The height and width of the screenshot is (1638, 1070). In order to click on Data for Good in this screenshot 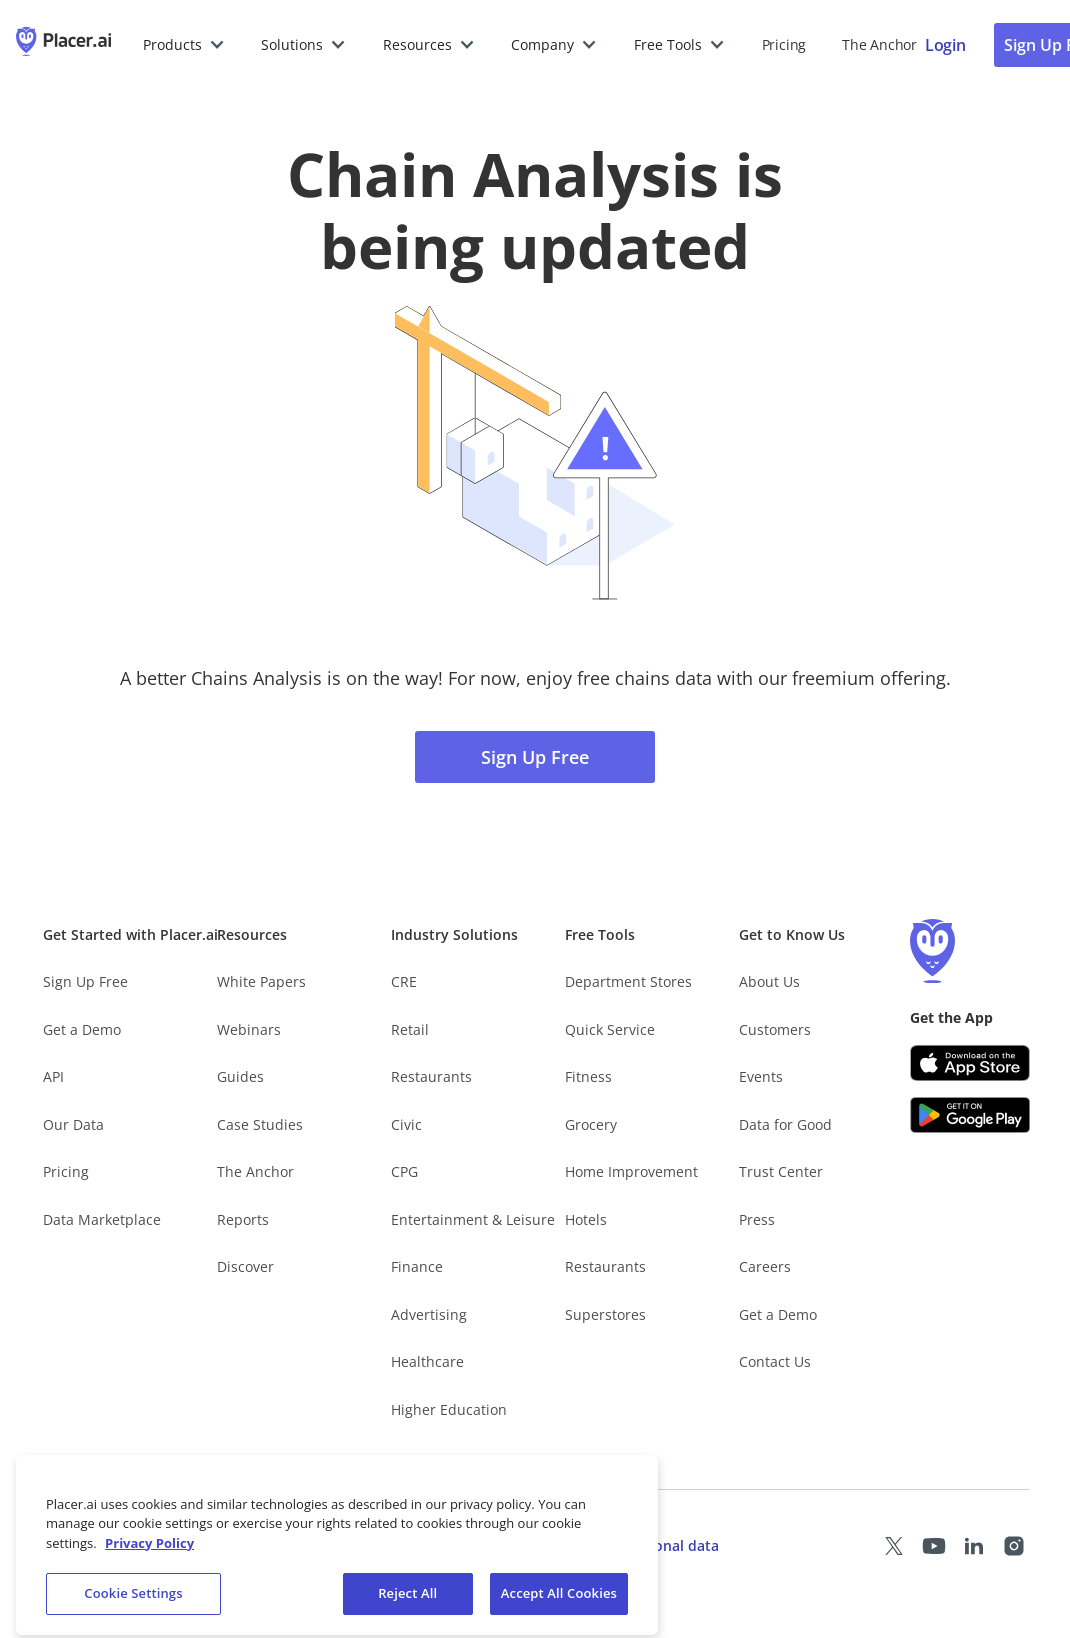, I will do `click(785, 1124)`.